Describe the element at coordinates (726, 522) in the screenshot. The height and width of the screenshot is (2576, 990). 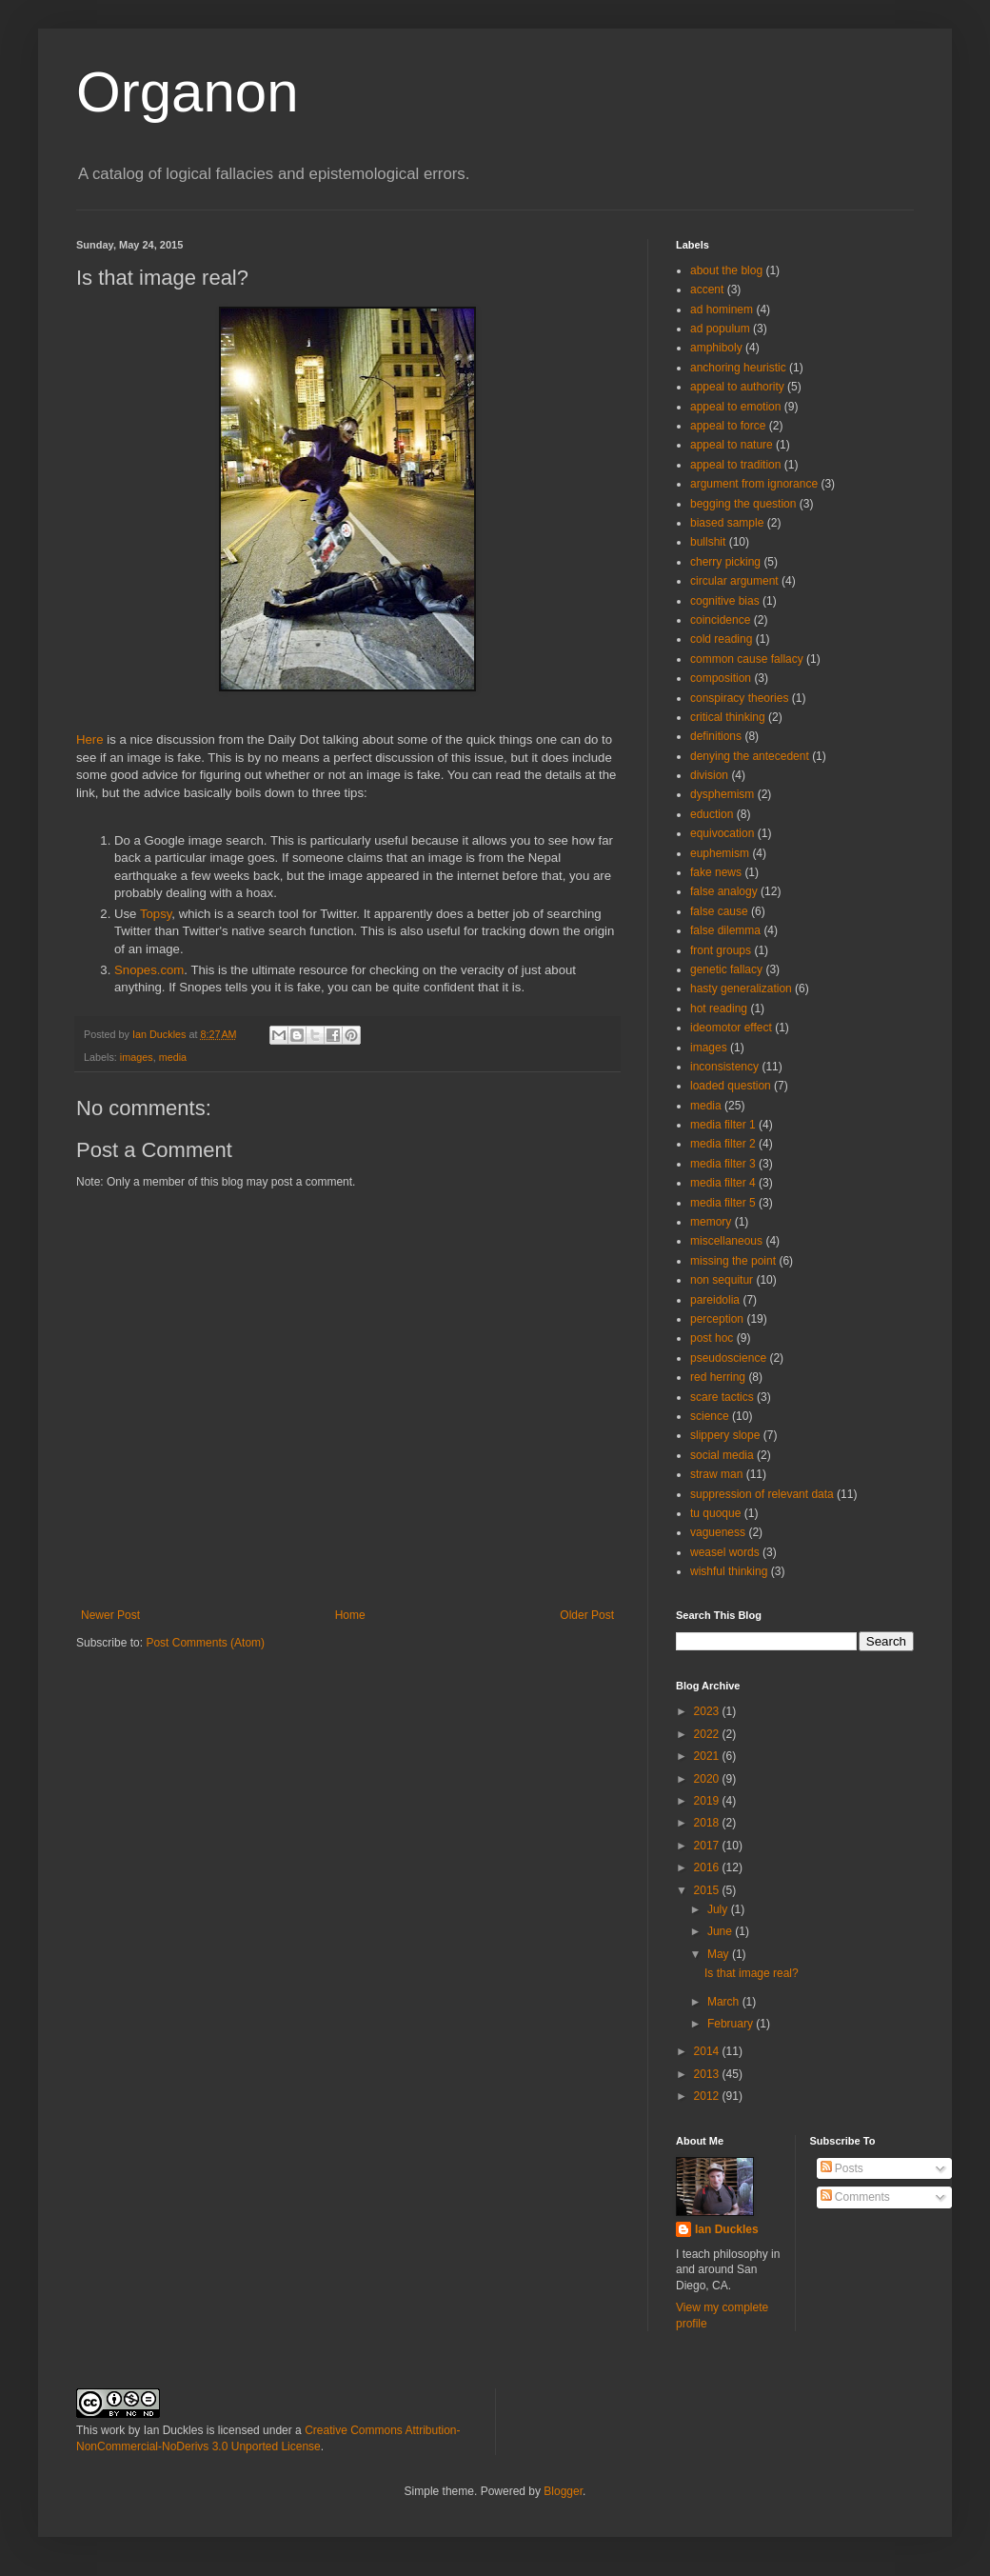
I see `biased sample` at that location.